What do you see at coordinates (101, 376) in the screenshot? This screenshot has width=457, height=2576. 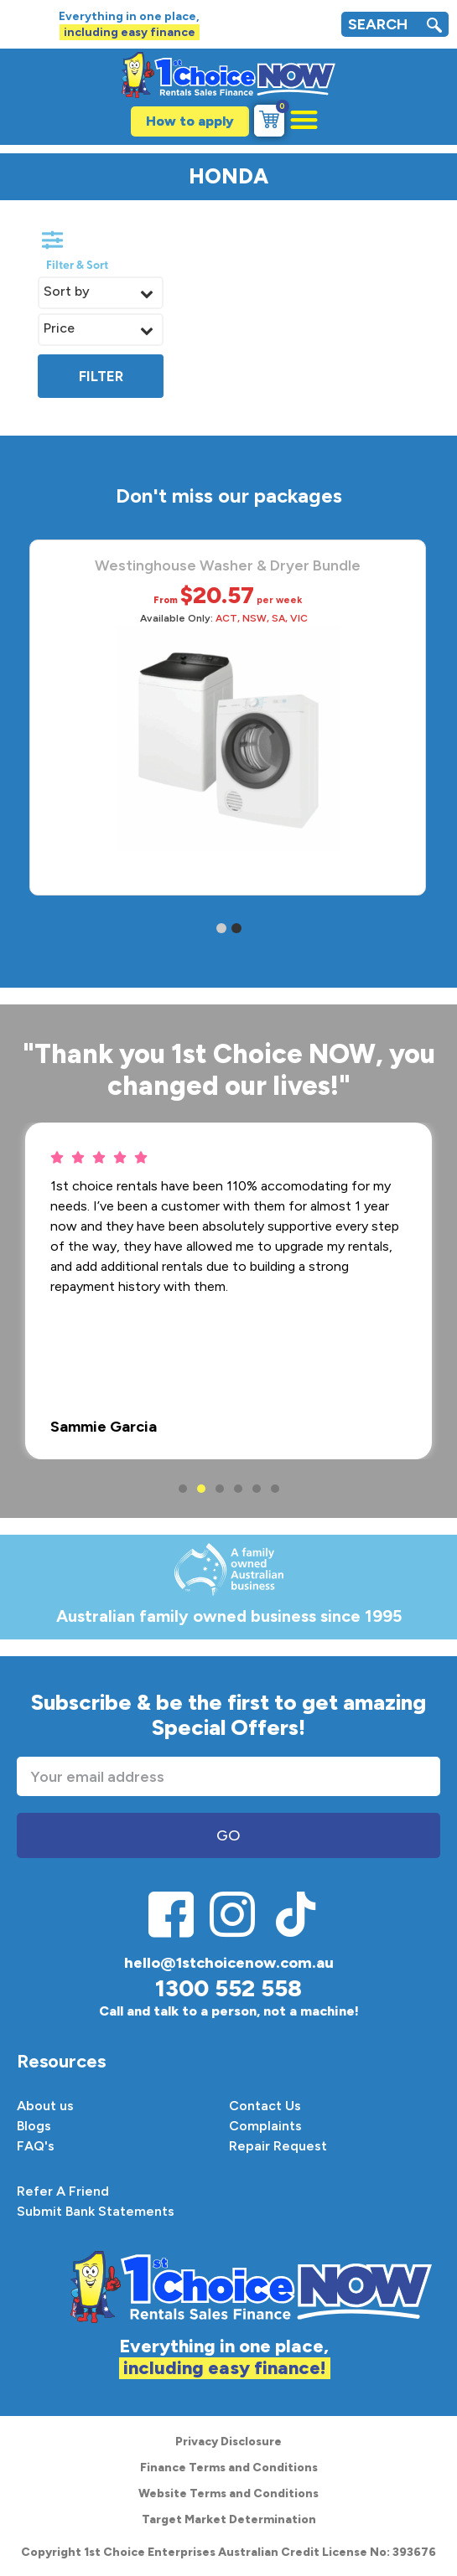 I see `Filter` at bounding box center [101, 376].